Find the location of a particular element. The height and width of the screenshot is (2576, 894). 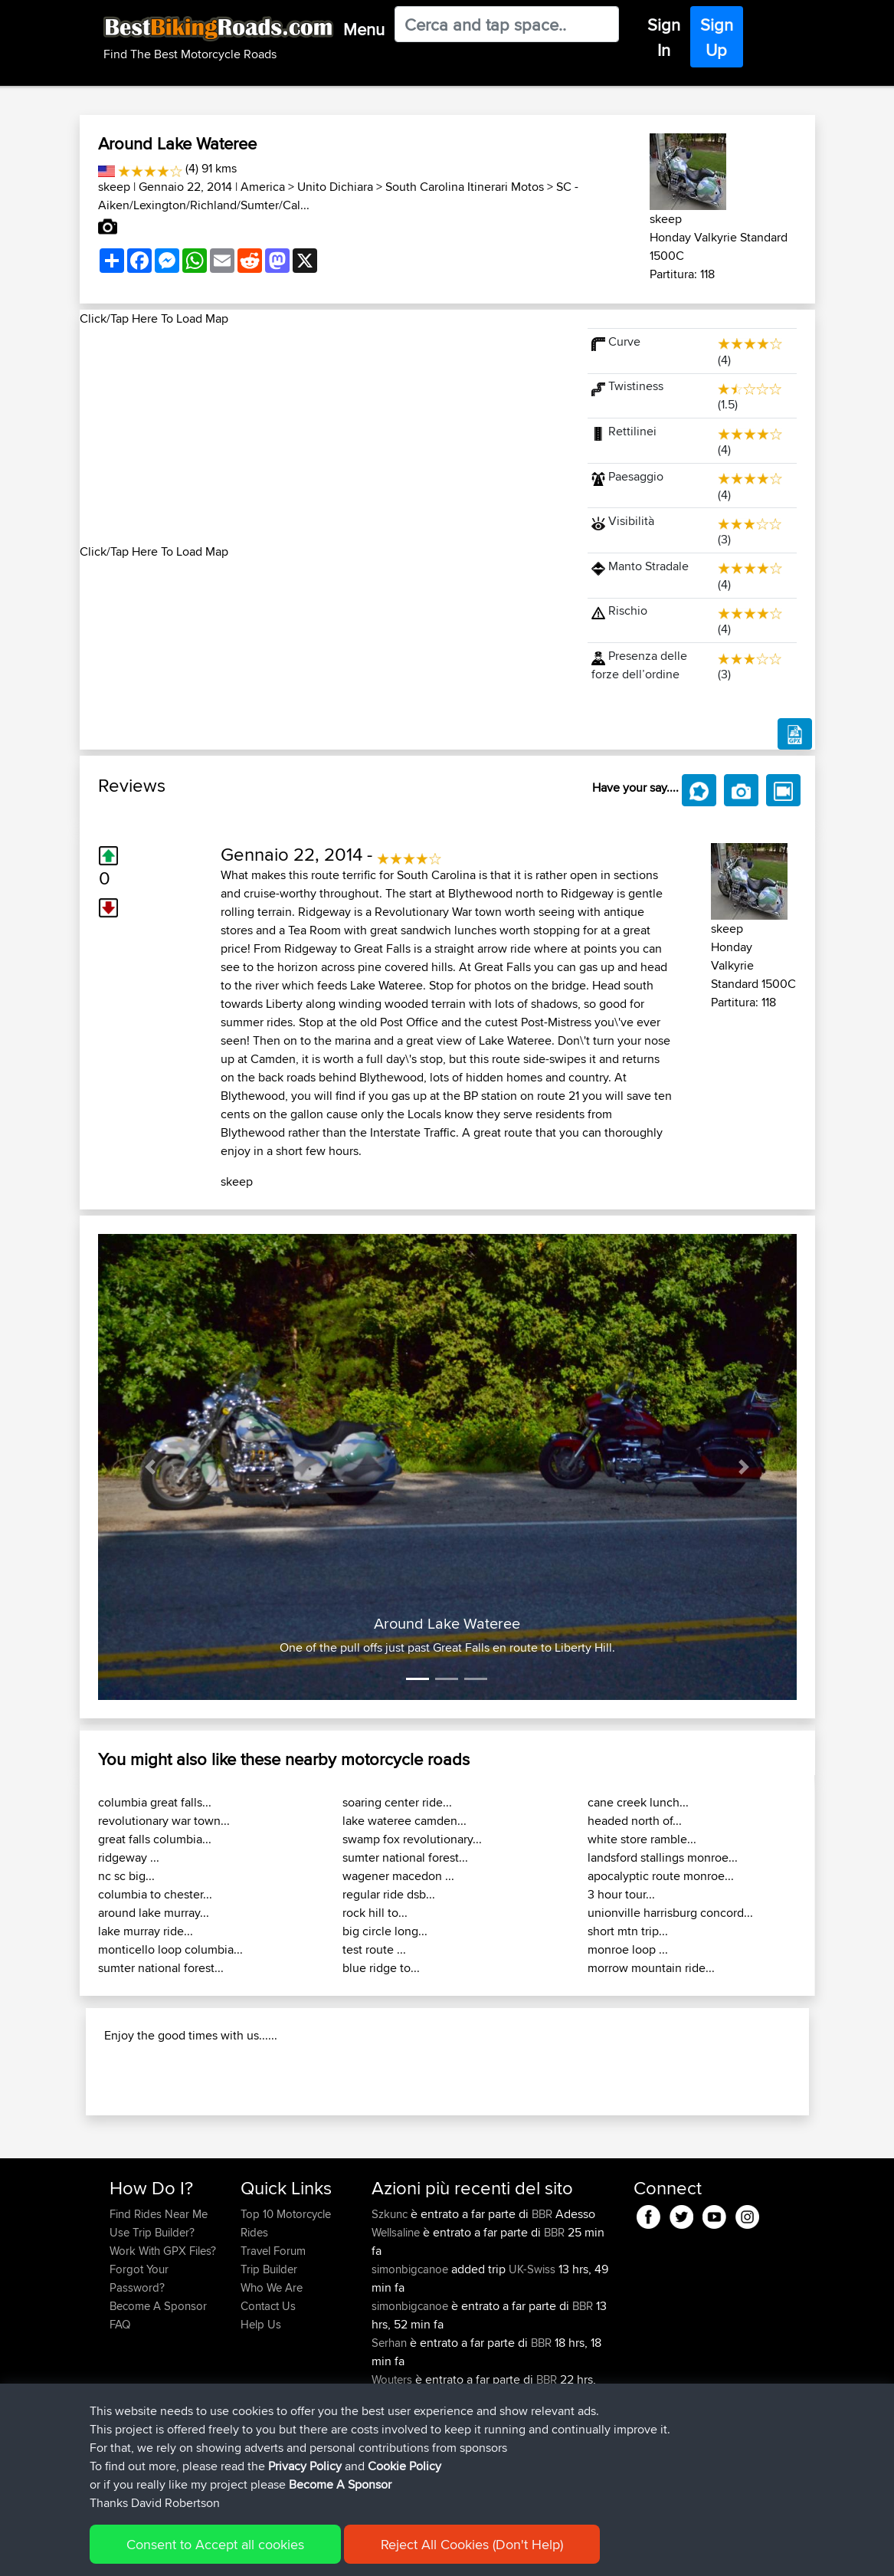

monticello loop columbia... is located at coordinates (170, 1949).